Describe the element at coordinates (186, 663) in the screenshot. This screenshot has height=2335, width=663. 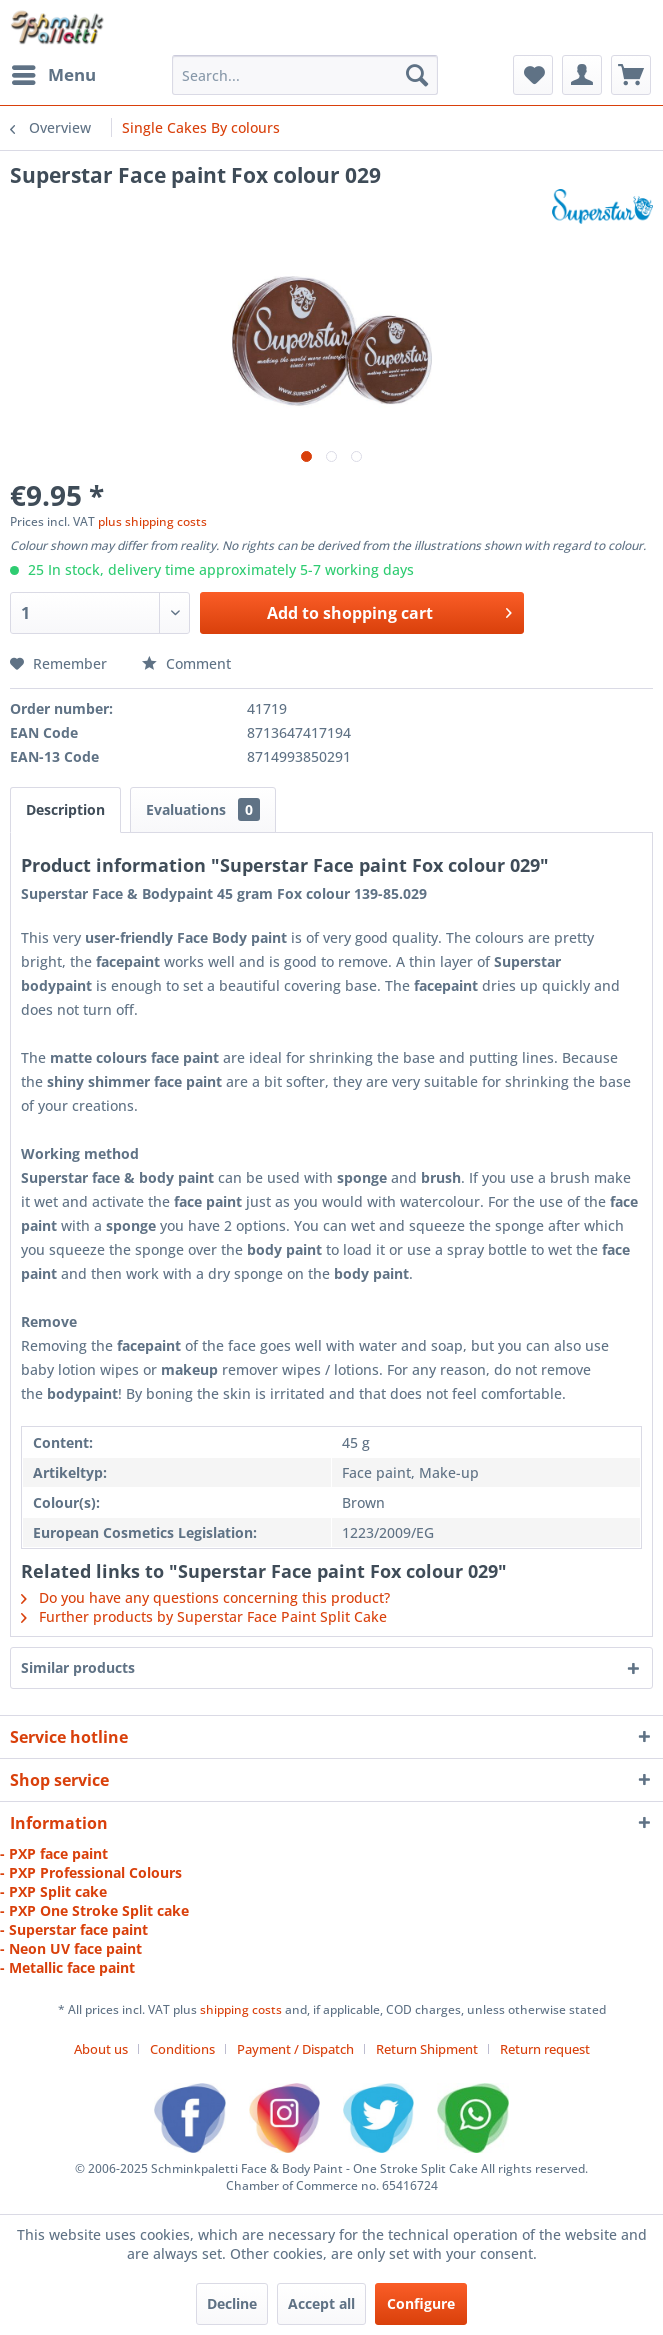
I see `Comment` at that location.